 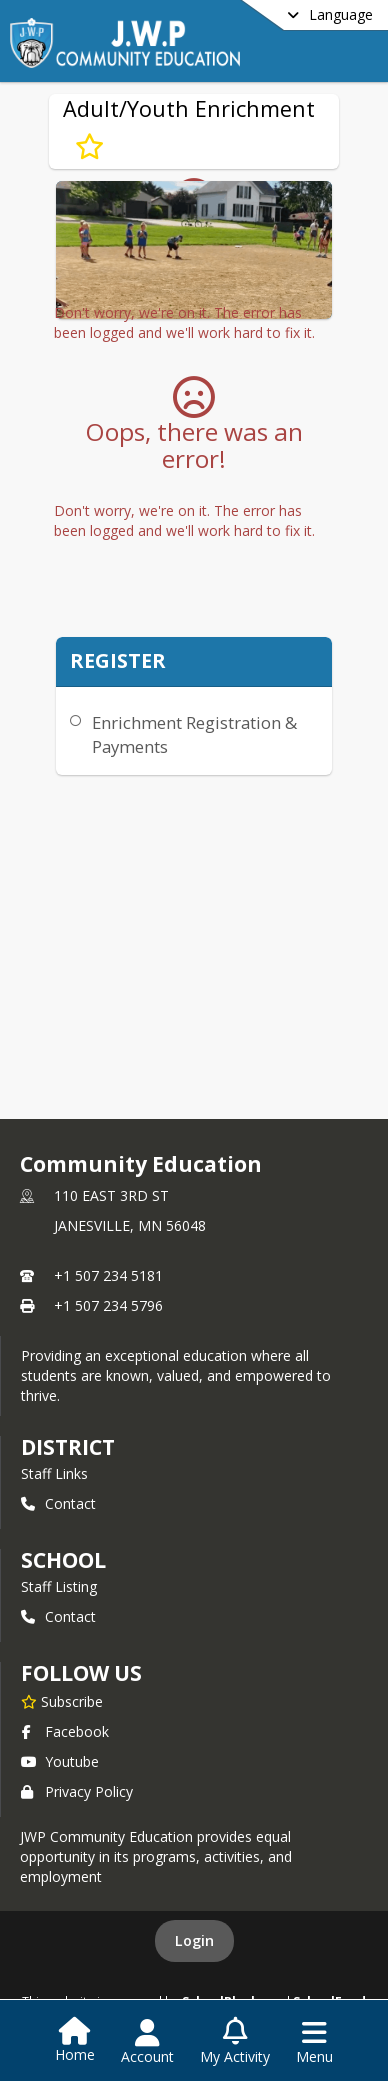 I want to click on Contact, so click(x=58, y=1503).